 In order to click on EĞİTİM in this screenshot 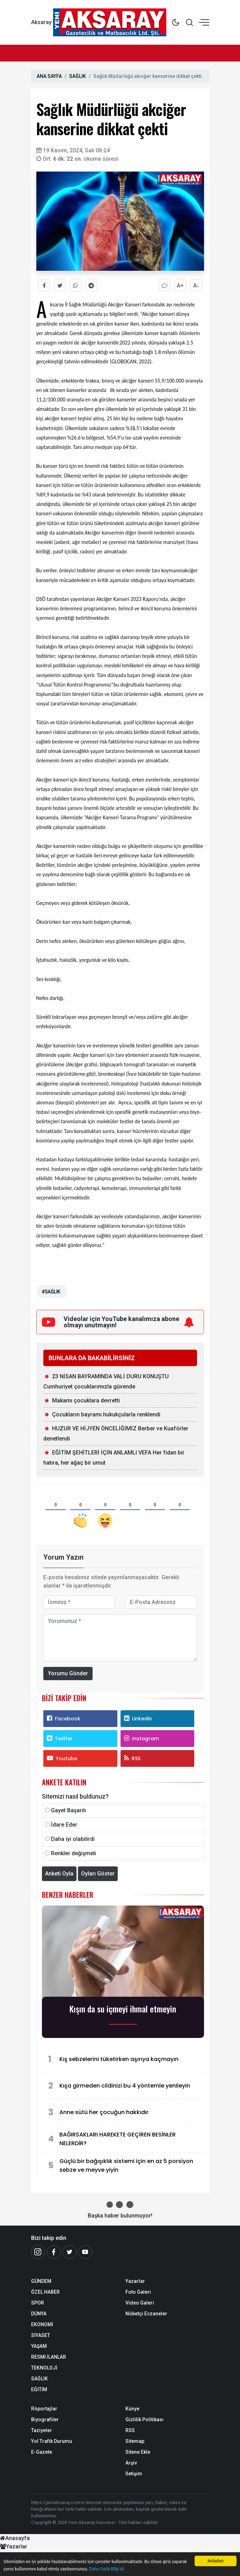, I will do `click(39, 2389)`.